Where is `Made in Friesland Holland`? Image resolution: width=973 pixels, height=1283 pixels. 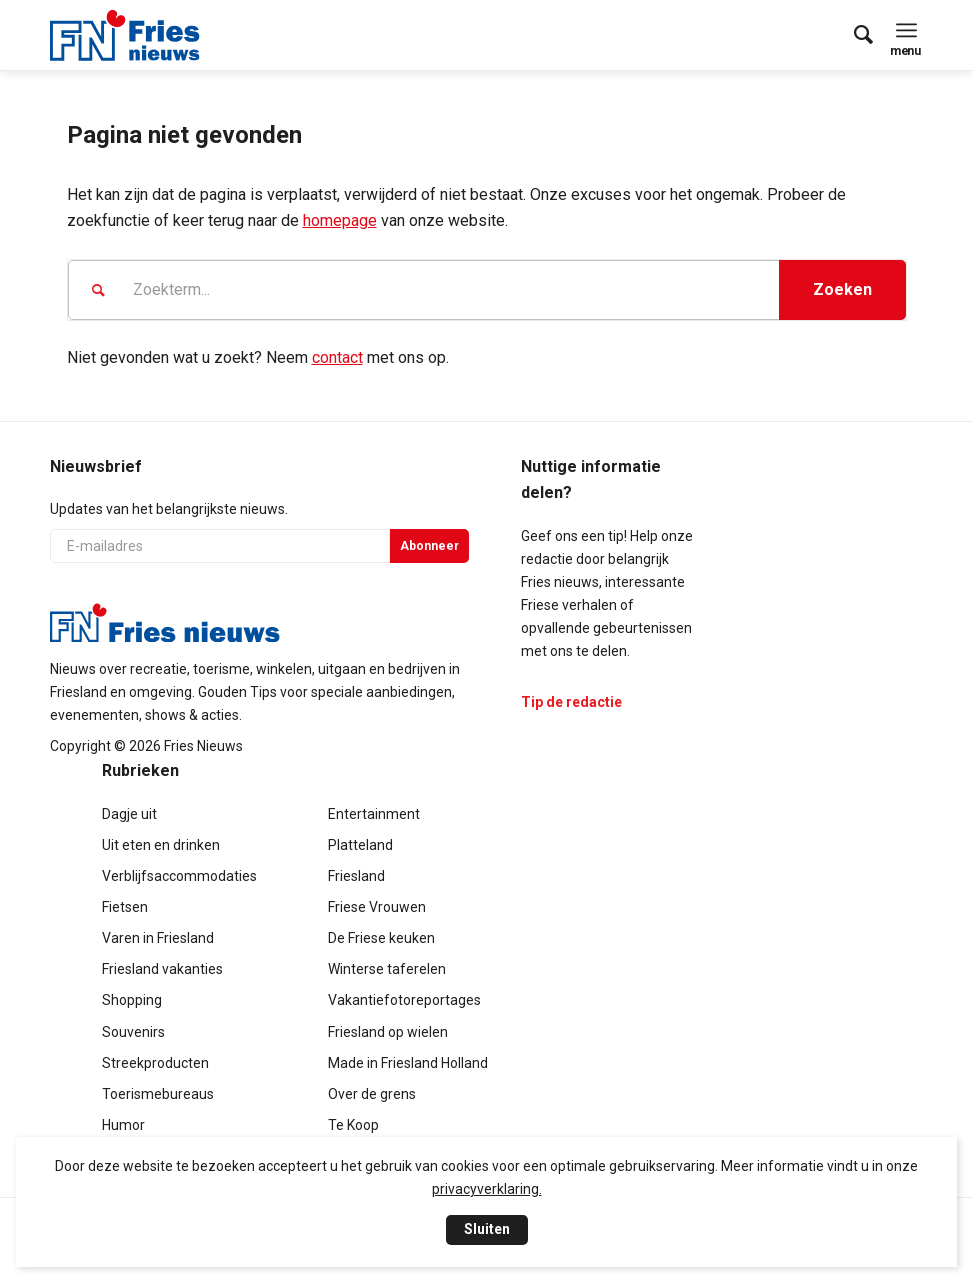
Made in Friesland Holland is located at coordinates (408, 1063).